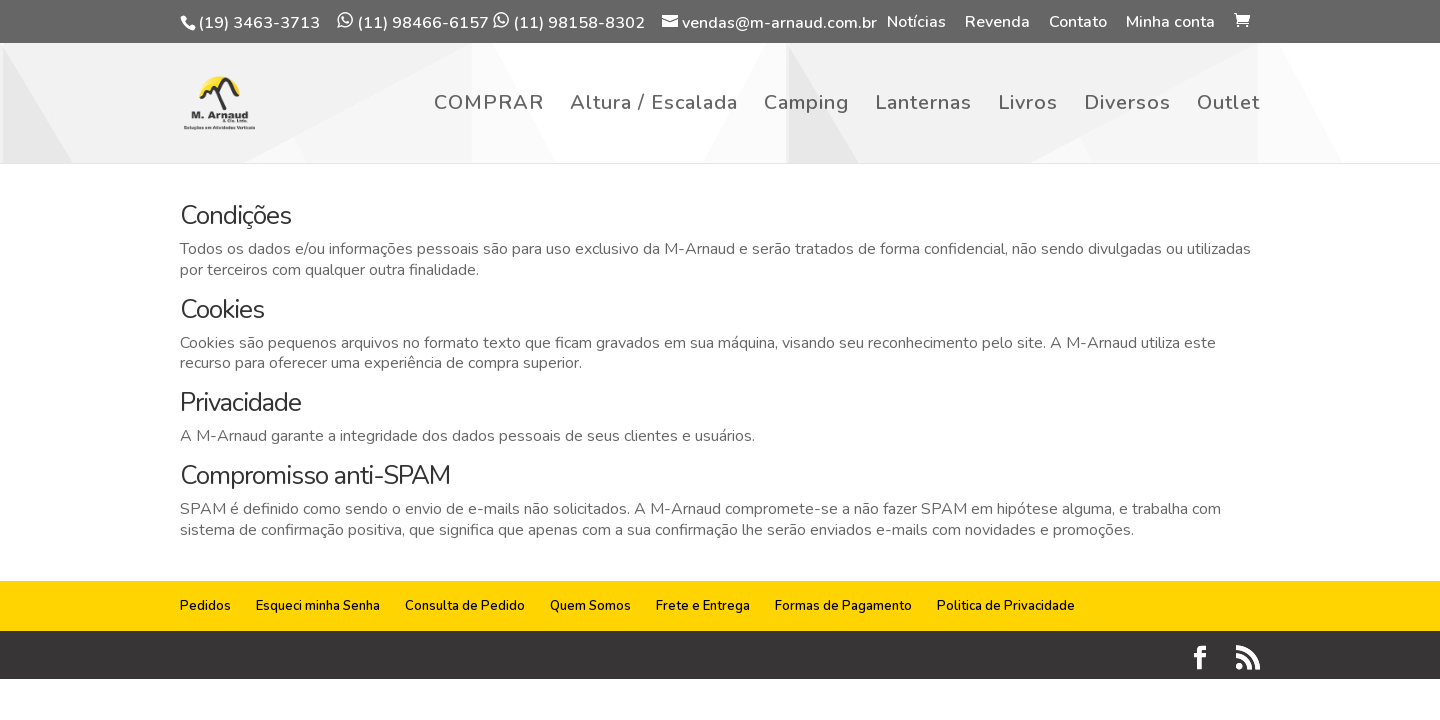 This screenshot has height=720, width=1440. I want to click on Minha conta, so click(1170, 23).